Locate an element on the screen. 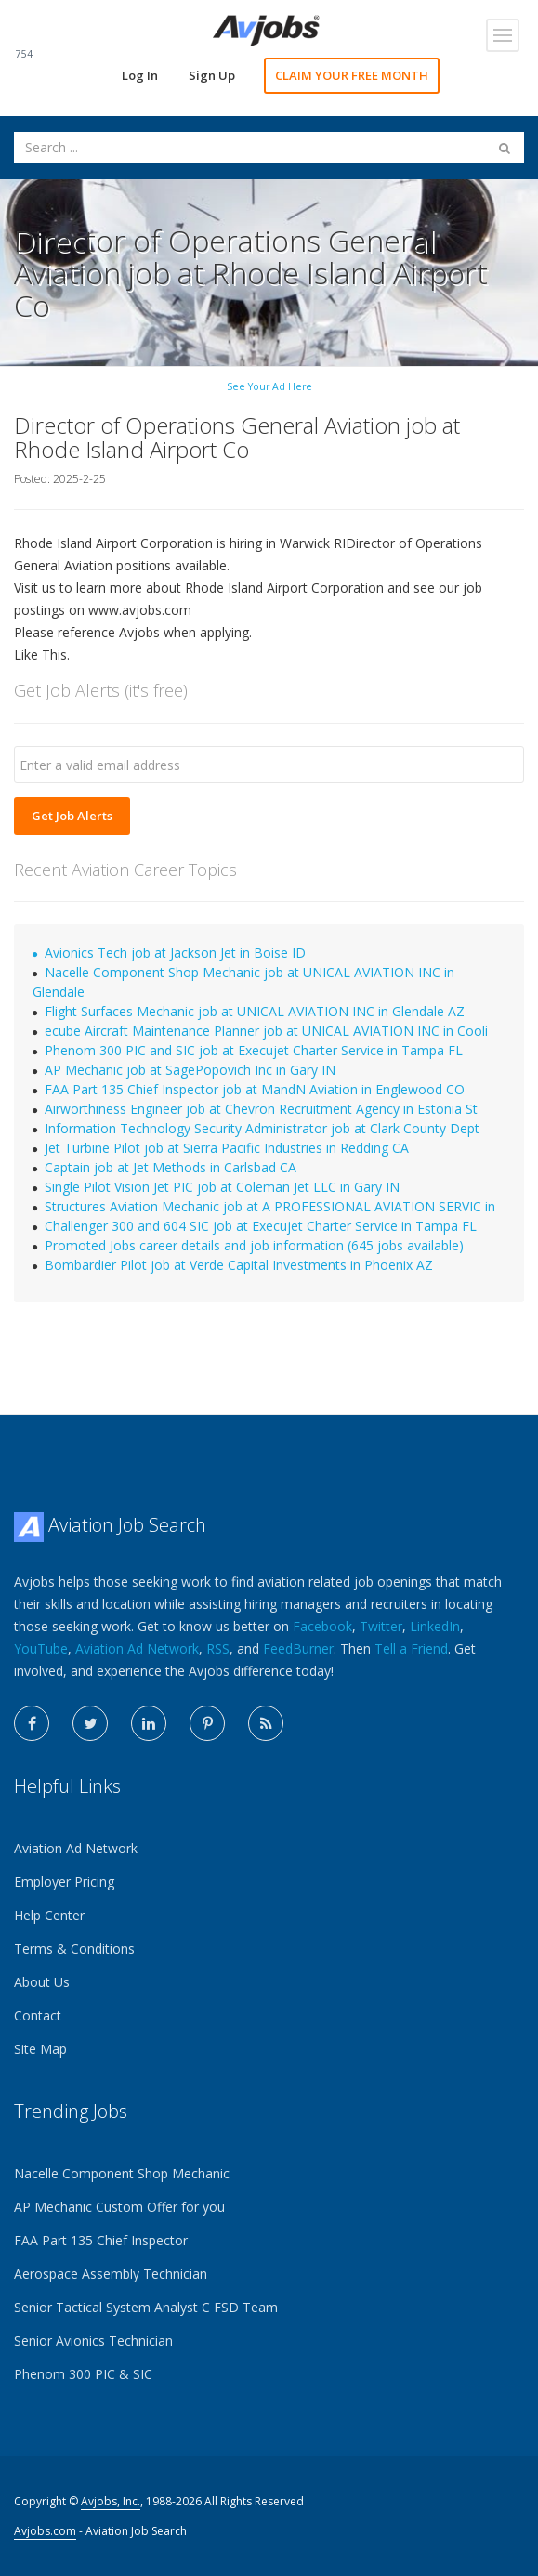  Aerospace Assembly Technician is located at coordinates (110, 2273).